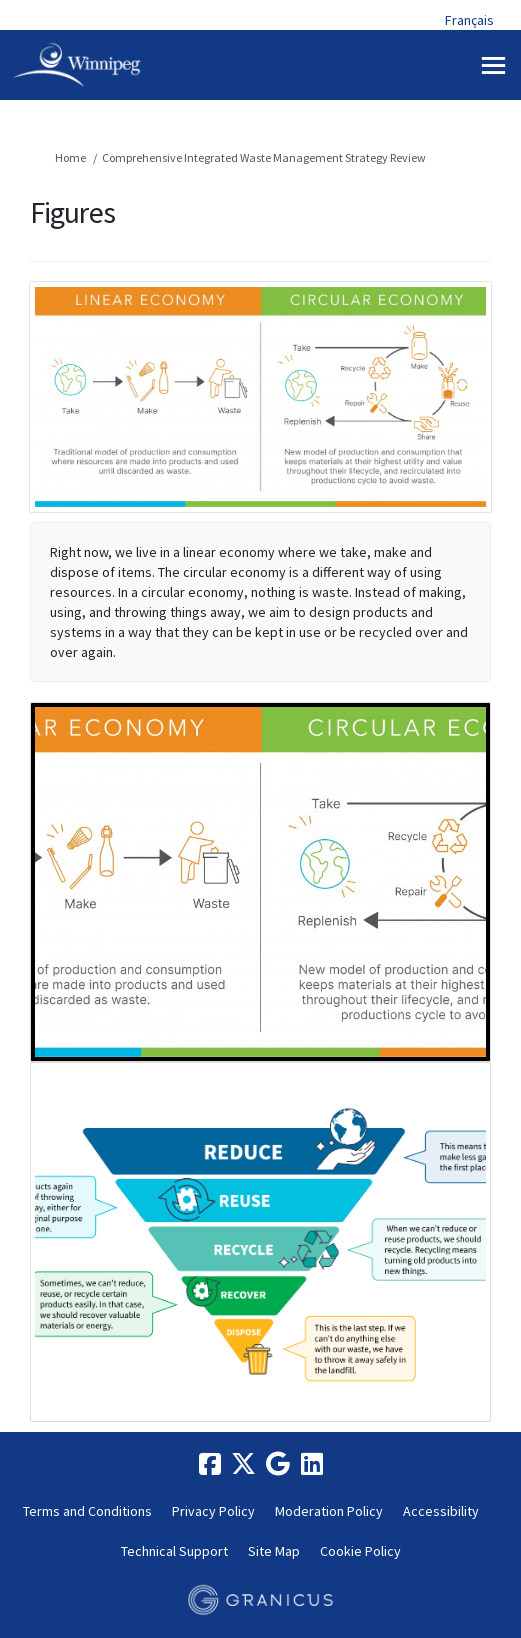 This screenshot has height=1638, width=521. Describe the element at coordinates (87, 1511) in the screenshot. I see `Terms and Conditions` at that location.